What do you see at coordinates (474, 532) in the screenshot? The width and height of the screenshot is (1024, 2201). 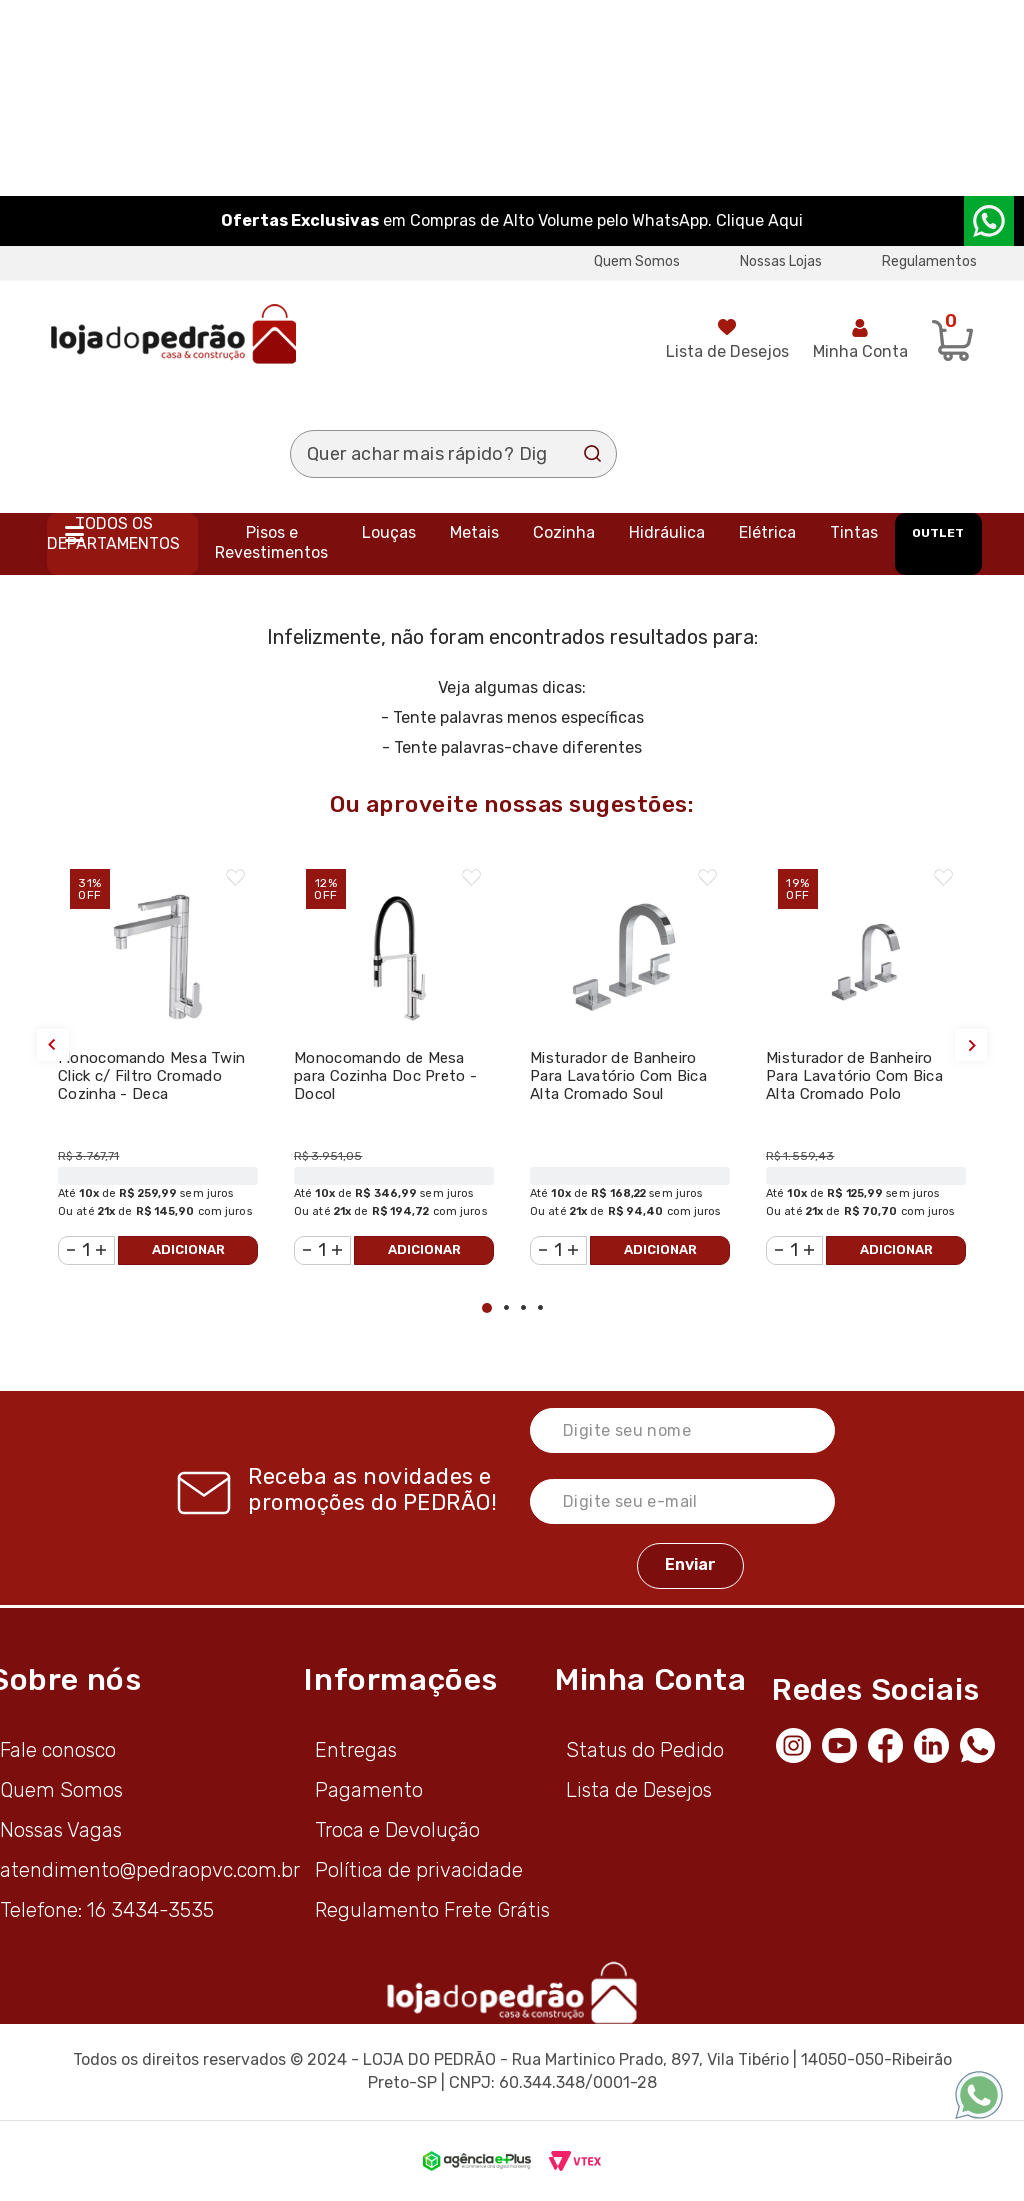 I see `Metais` at bounding box center [474, 532].